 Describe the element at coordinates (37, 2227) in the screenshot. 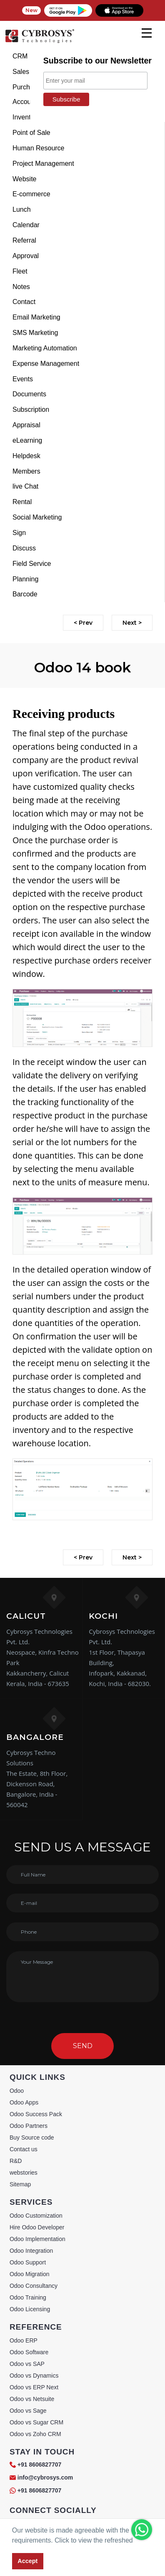

I see `Hire Odoo Developer` at that location.